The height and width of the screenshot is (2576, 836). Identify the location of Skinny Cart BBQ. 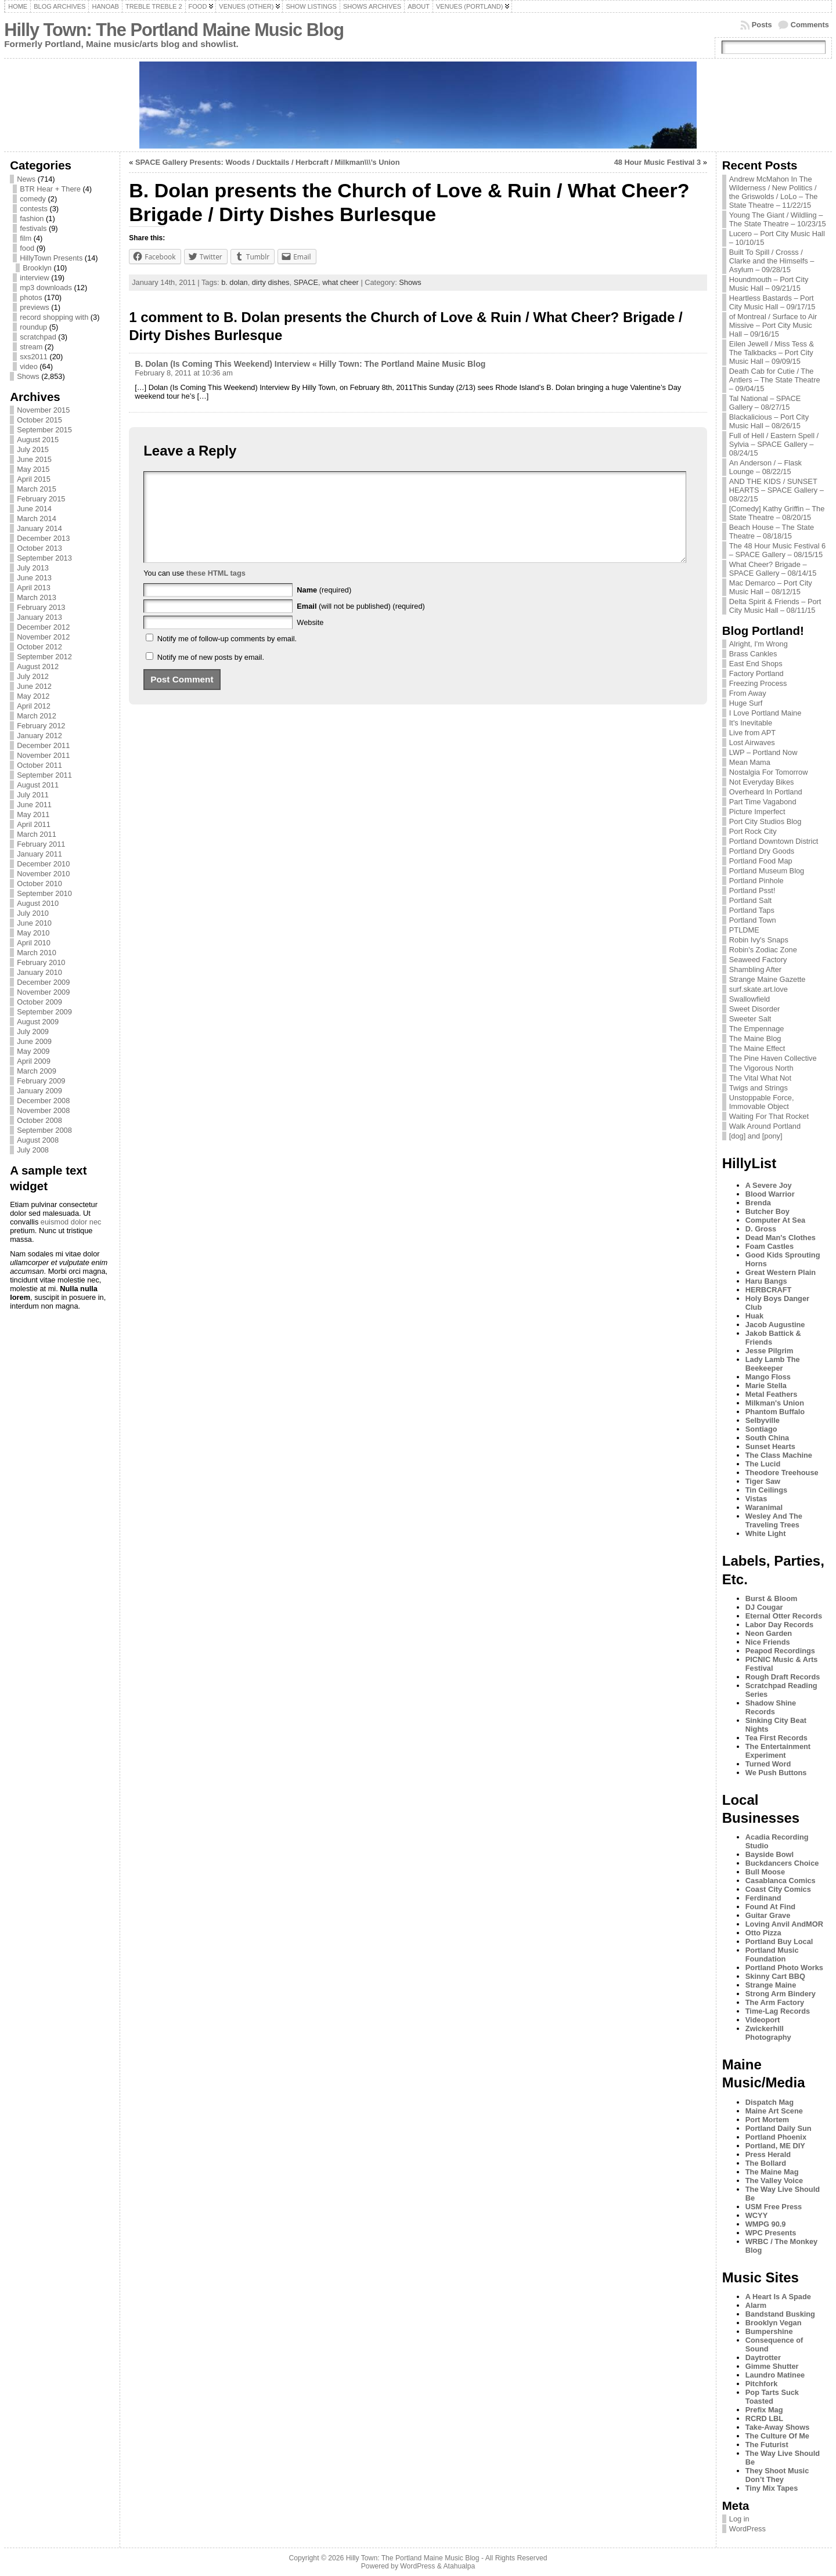
(775, 1976).